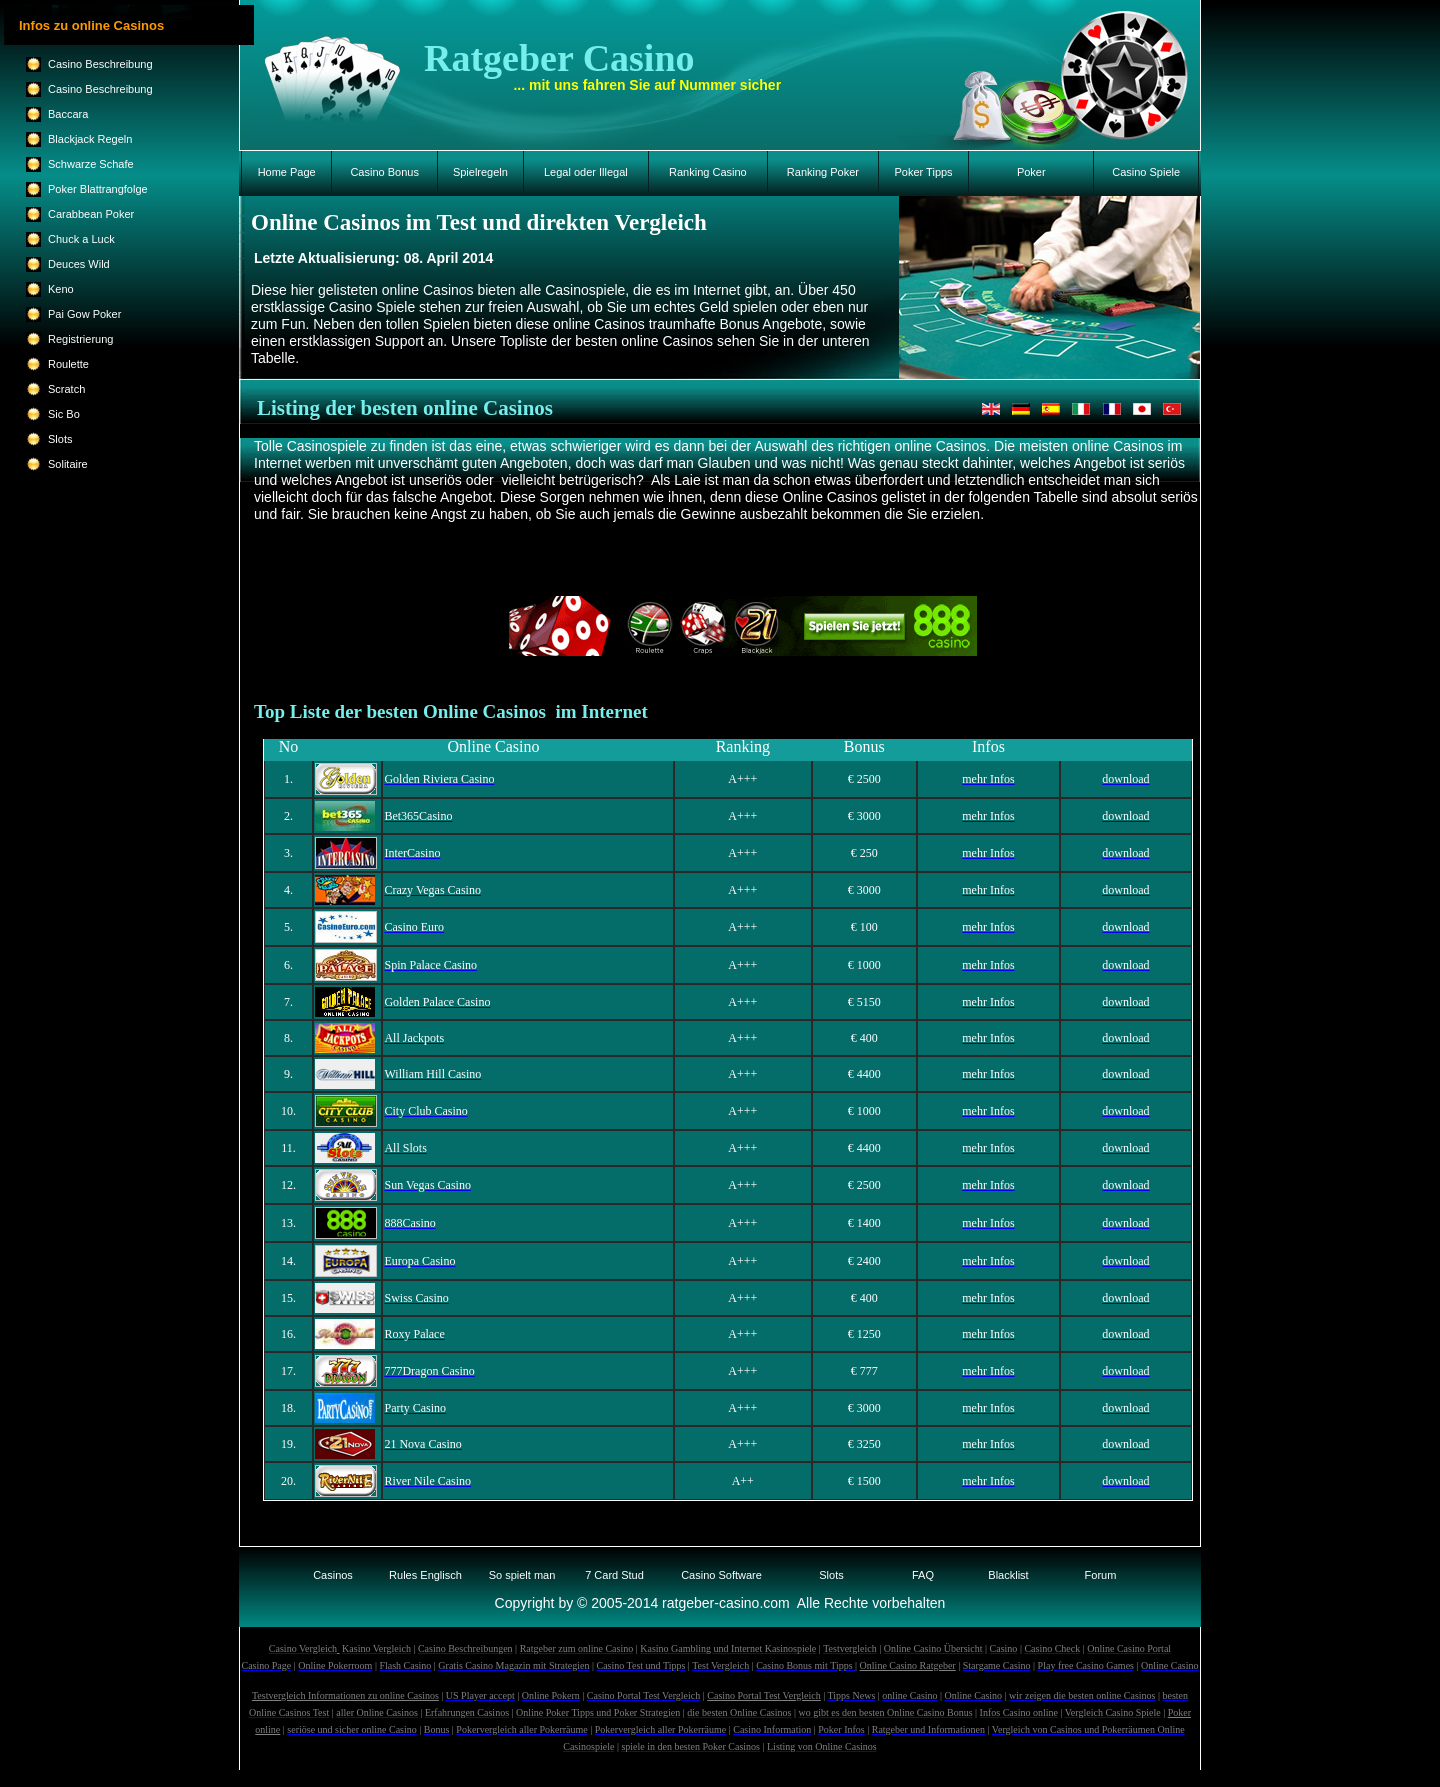 This screenshot has width=1440, height=1787. I want to click on Solitaire, so click(68, 464).